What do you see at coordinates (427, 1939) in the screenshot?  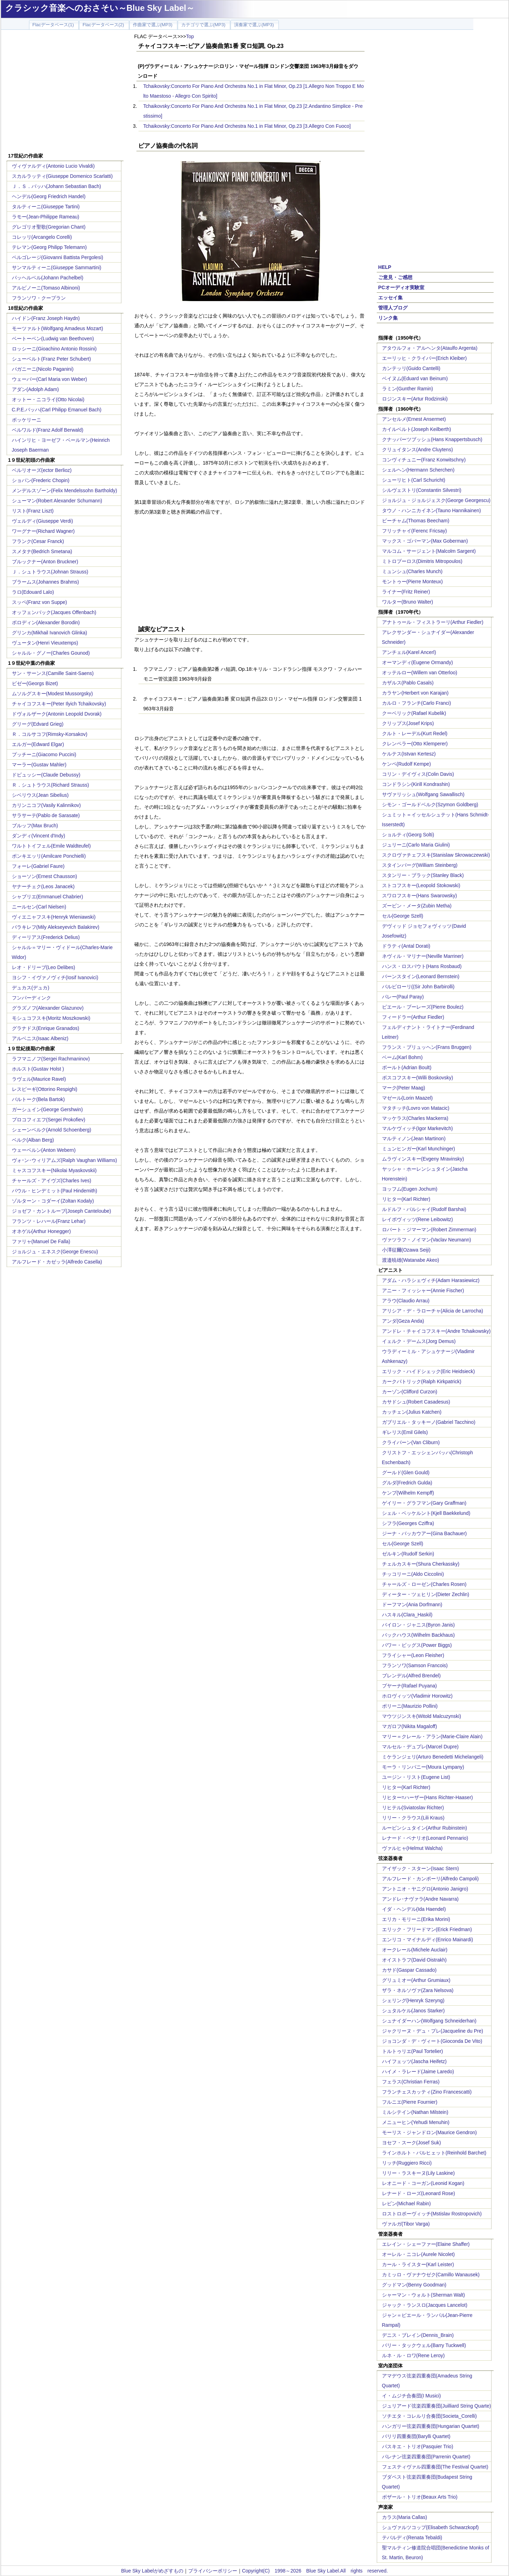 I see `エンリコ・マイナルディ(Enrico Mainardi)` at bounding box center [427, 1939].